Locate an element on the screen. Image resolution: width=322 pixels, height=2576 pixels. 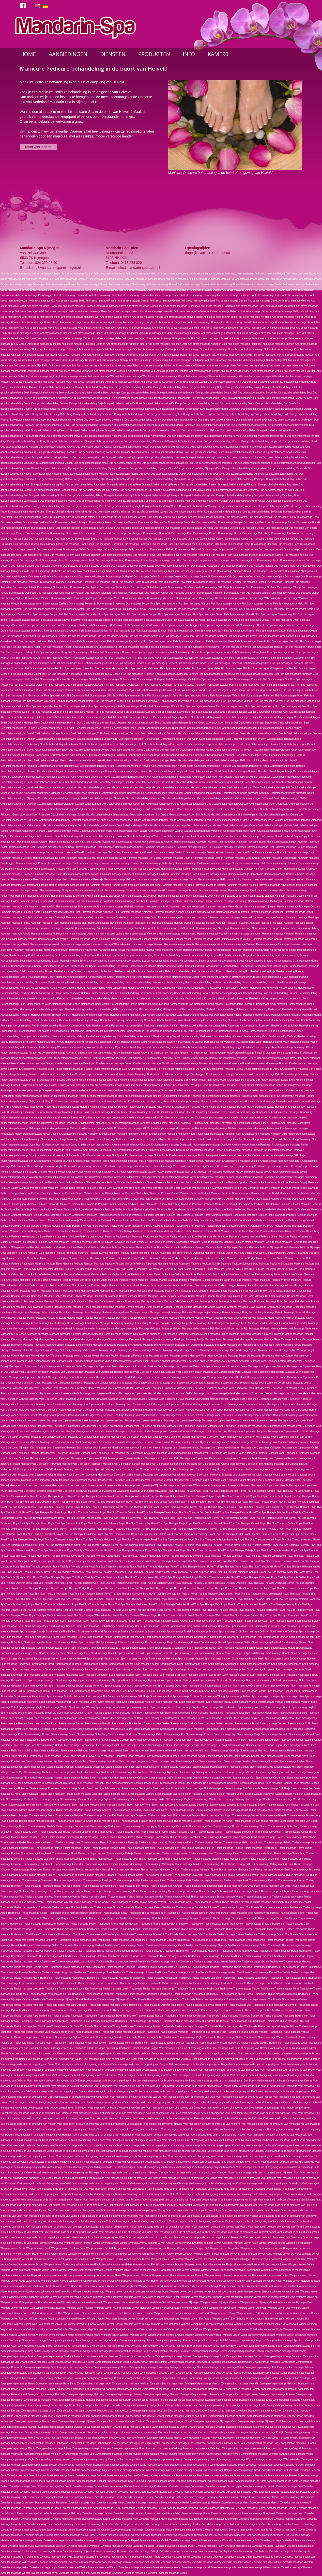
Zweedse massage Puiflijk is located at coordinates (181, 2546).